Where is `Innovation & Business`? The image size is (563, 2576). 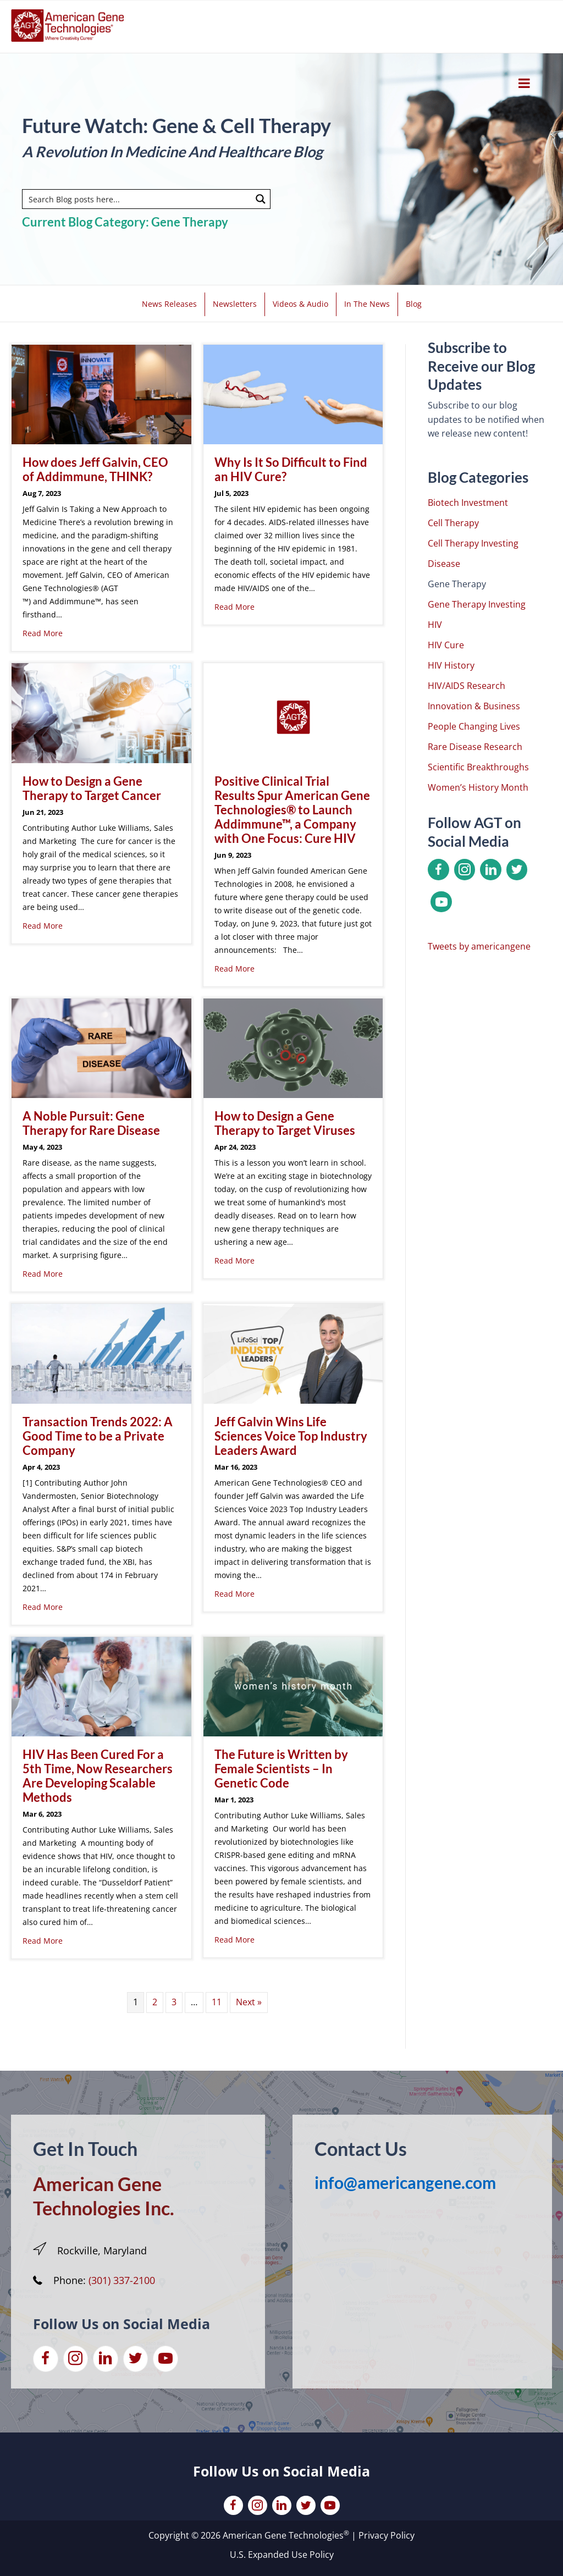
Innovation & Business is located at coordinates (474, 706).